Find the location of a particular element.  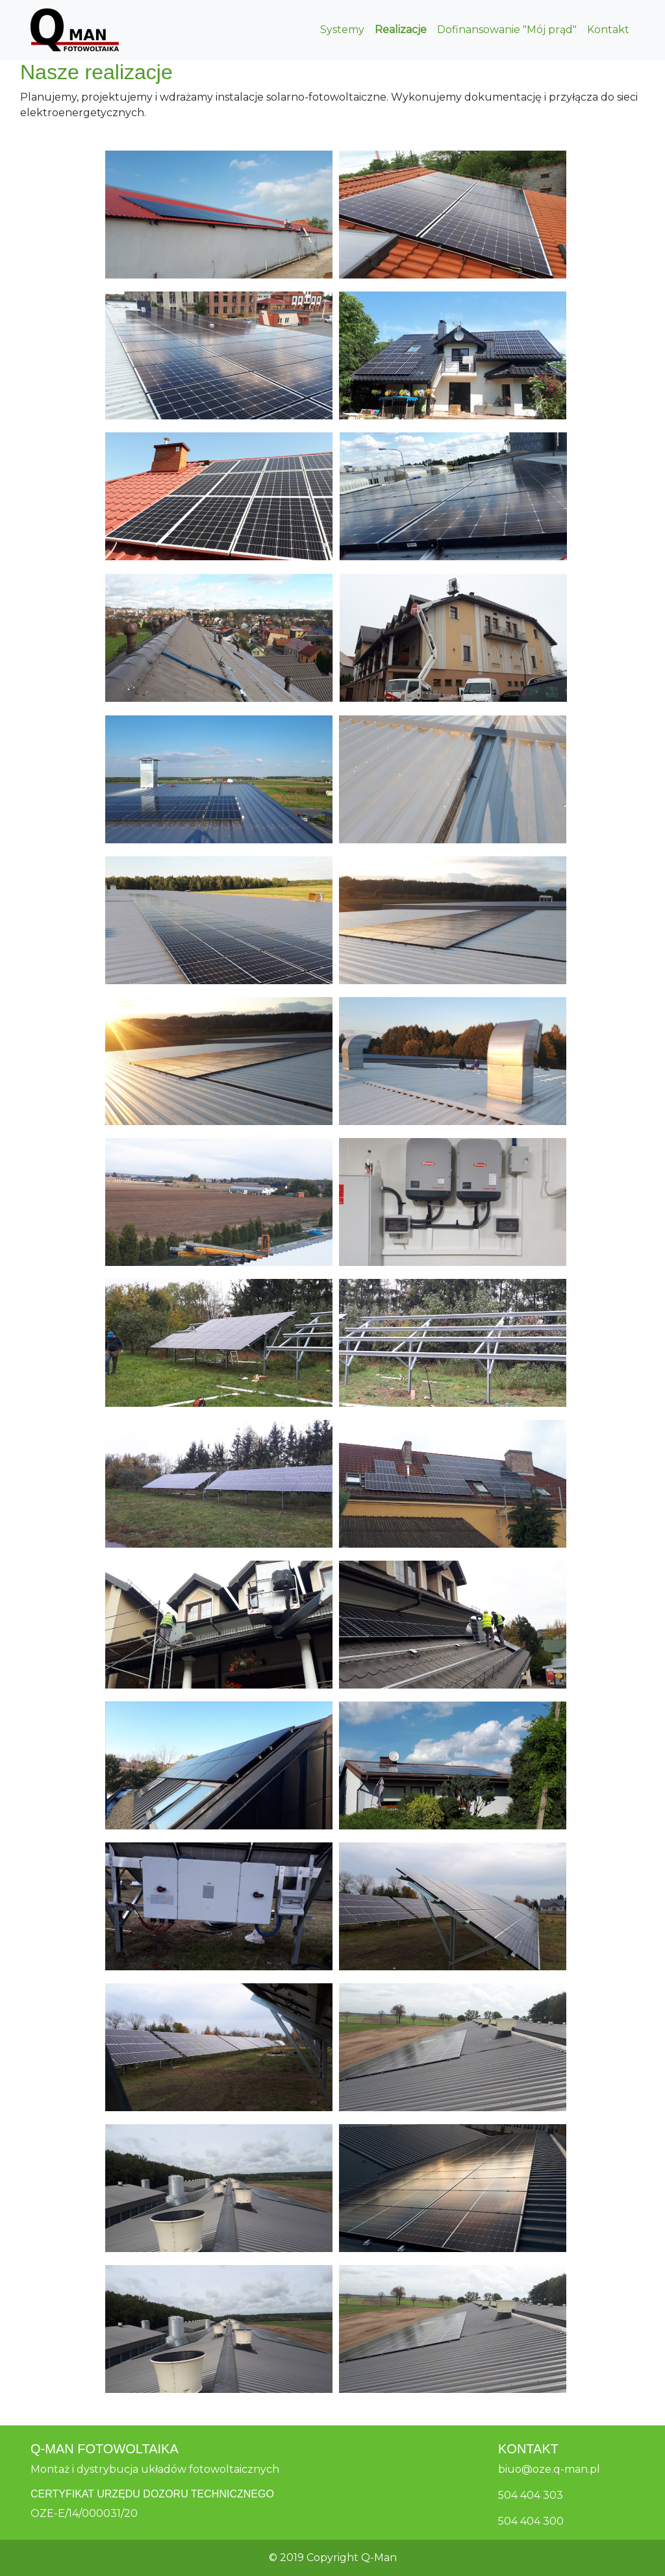

Dofinansowanie "Mój prąd" is located at coordinates (507, 29).